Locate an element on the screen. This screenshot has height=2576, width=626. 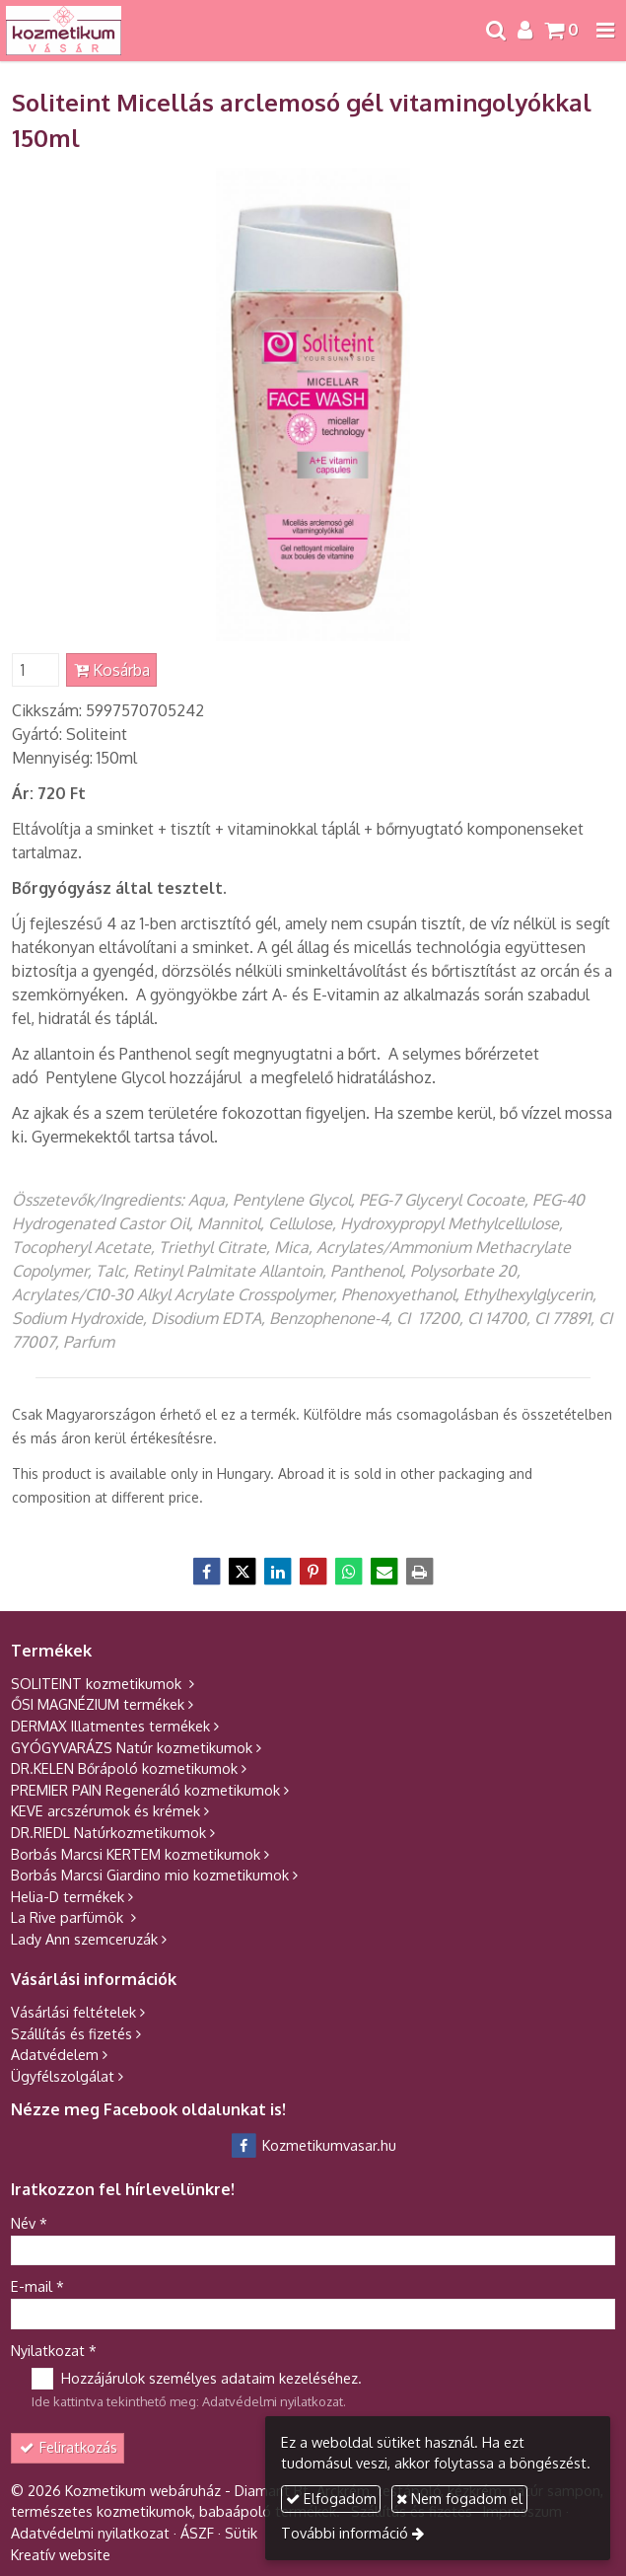
La Rive parfümök is located at coordinates (69, 1917).